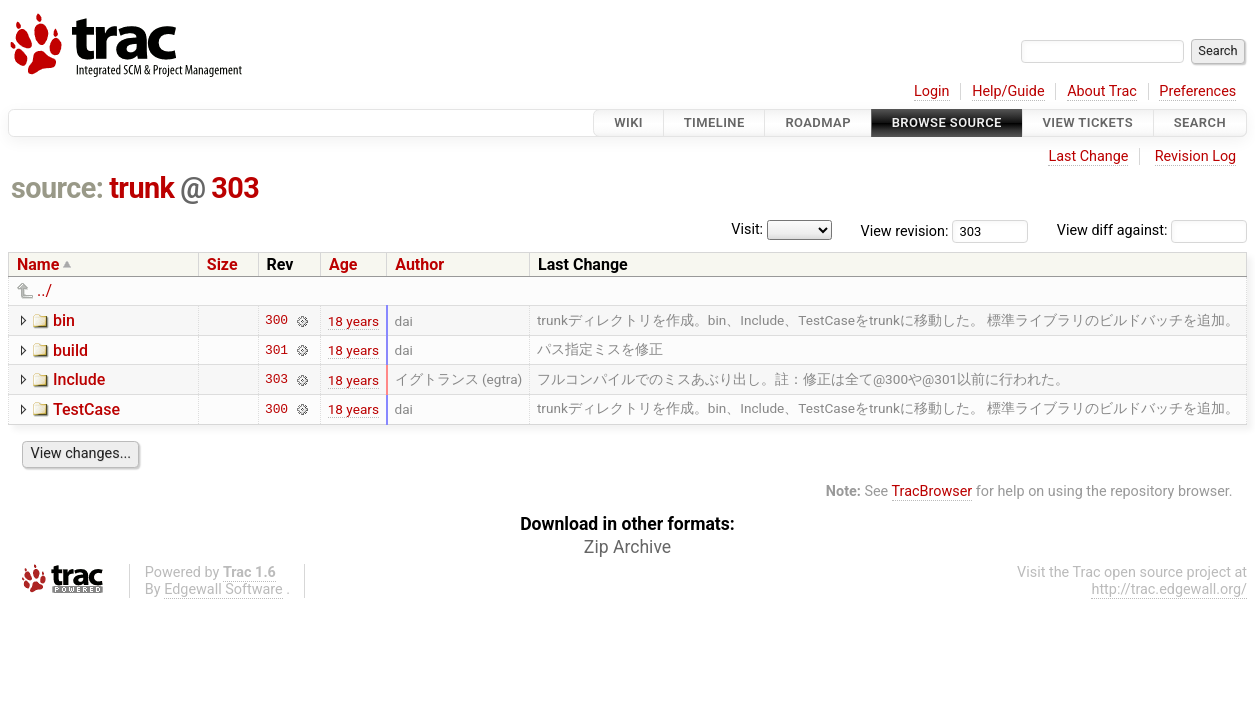  Describe the element at coordinates (57, 188) in the screenshot. I see `source:` at that location.